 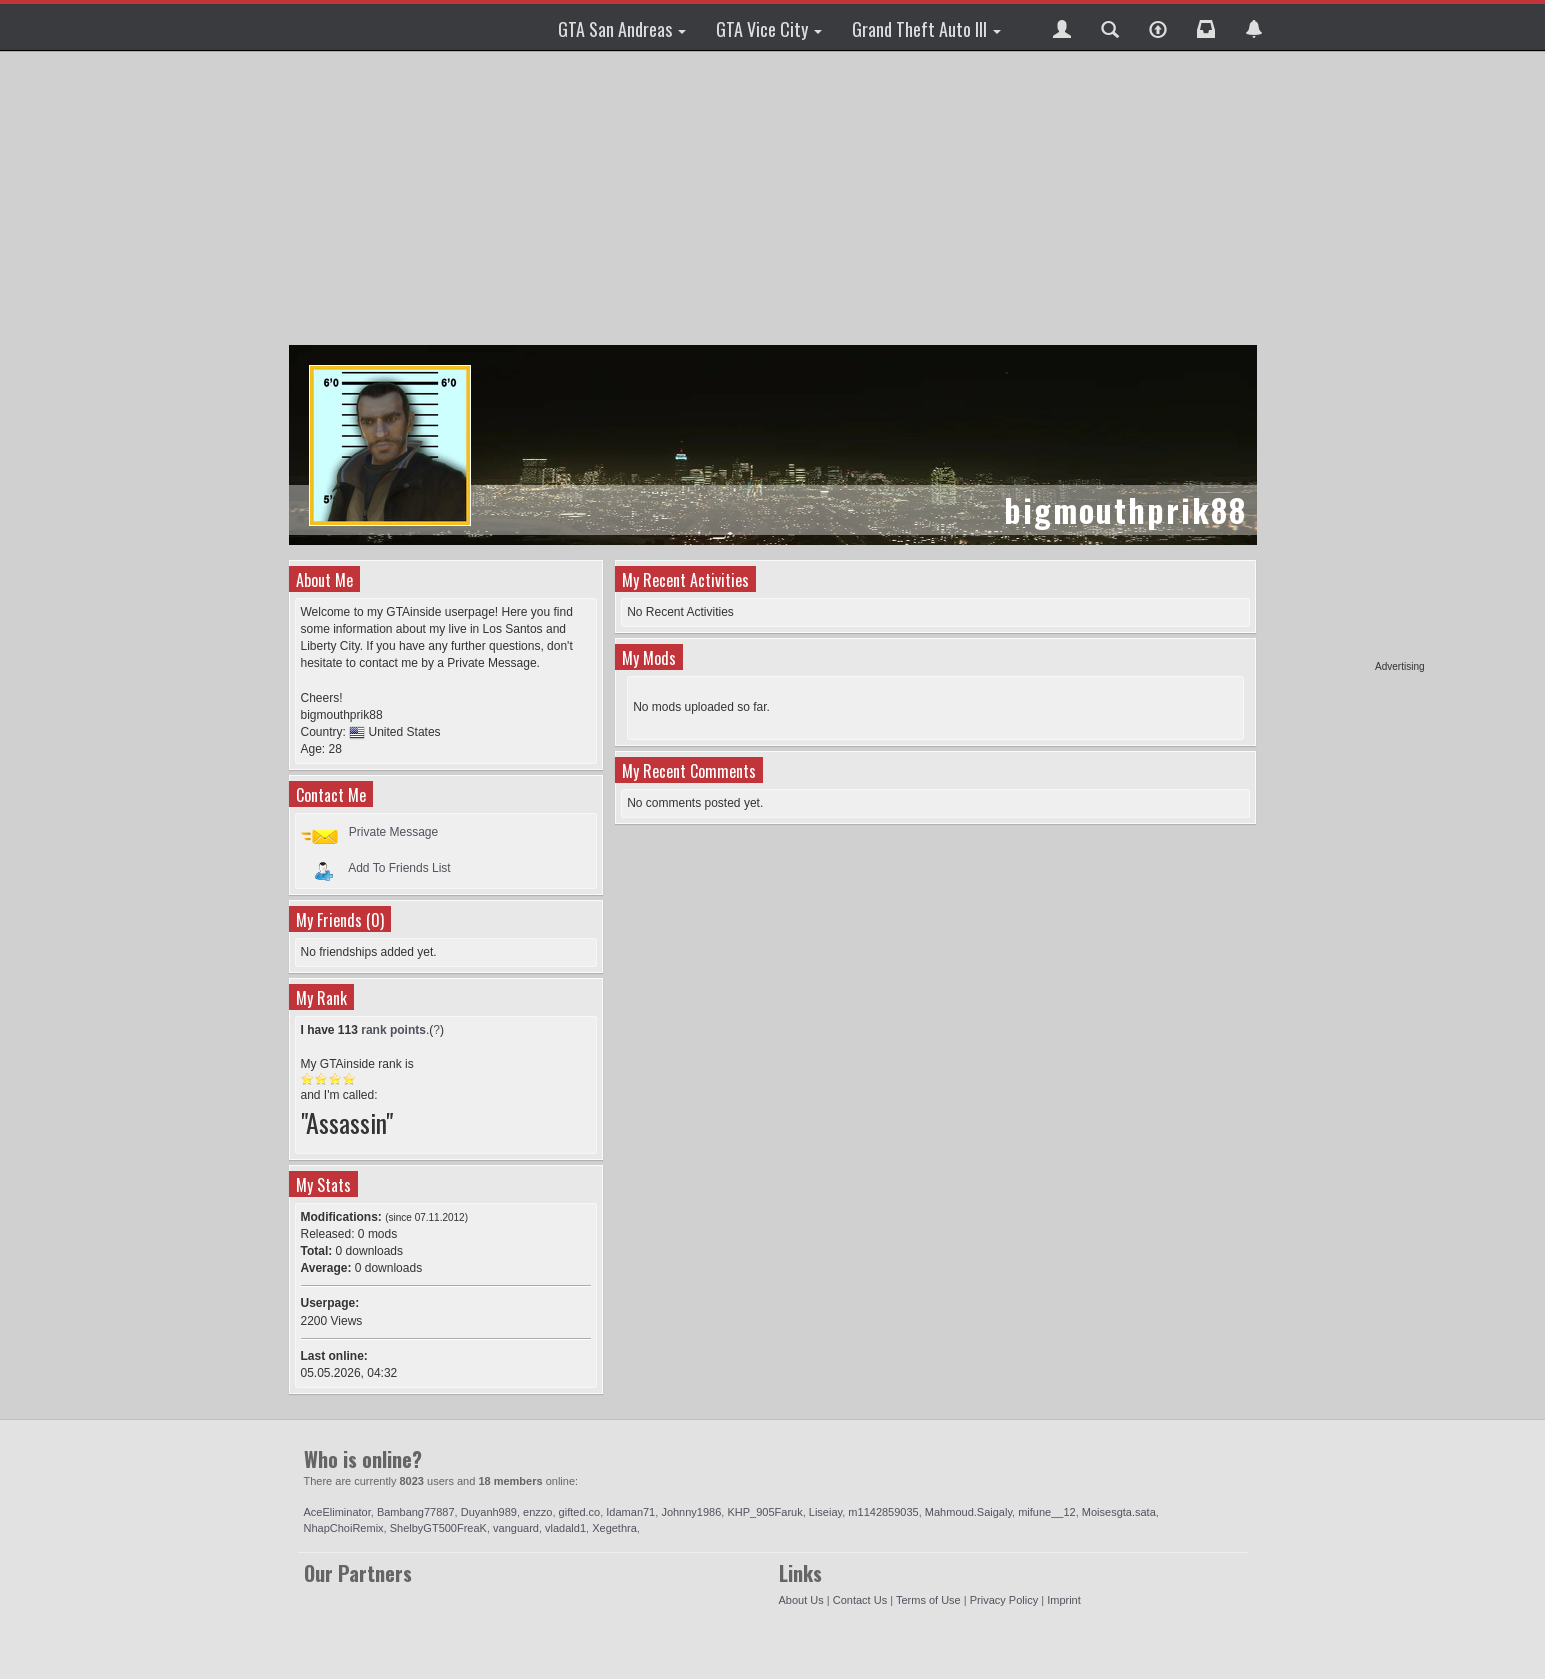 I want to click on ShelbyGT500FreaK, so click(x=438, y=1528).